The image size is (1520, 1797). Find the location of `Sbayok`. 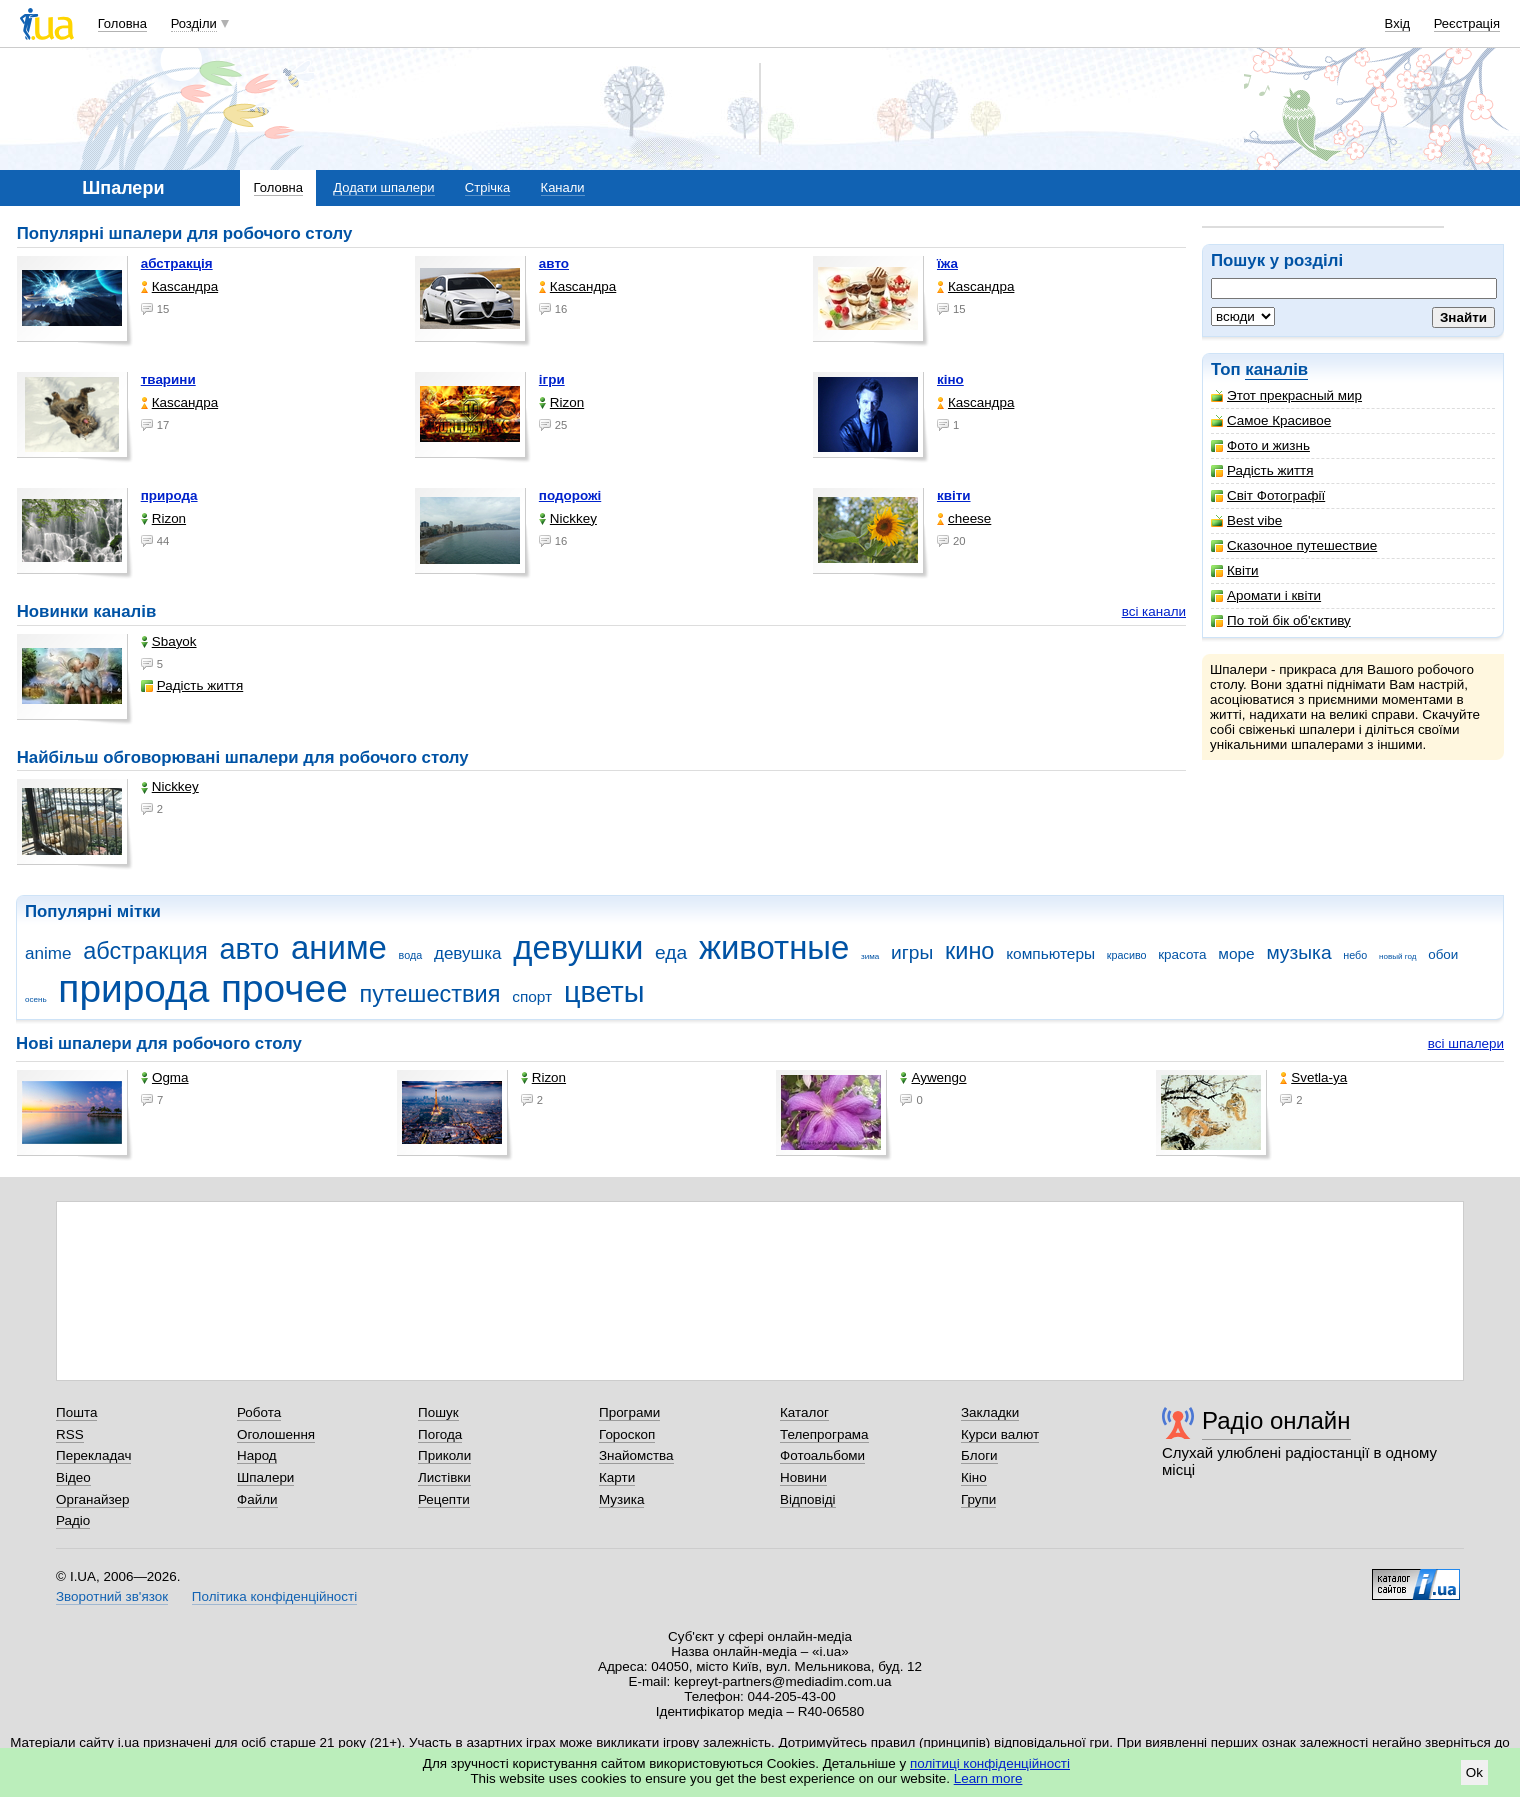

Sbayok is located at coordinates (169, 641).